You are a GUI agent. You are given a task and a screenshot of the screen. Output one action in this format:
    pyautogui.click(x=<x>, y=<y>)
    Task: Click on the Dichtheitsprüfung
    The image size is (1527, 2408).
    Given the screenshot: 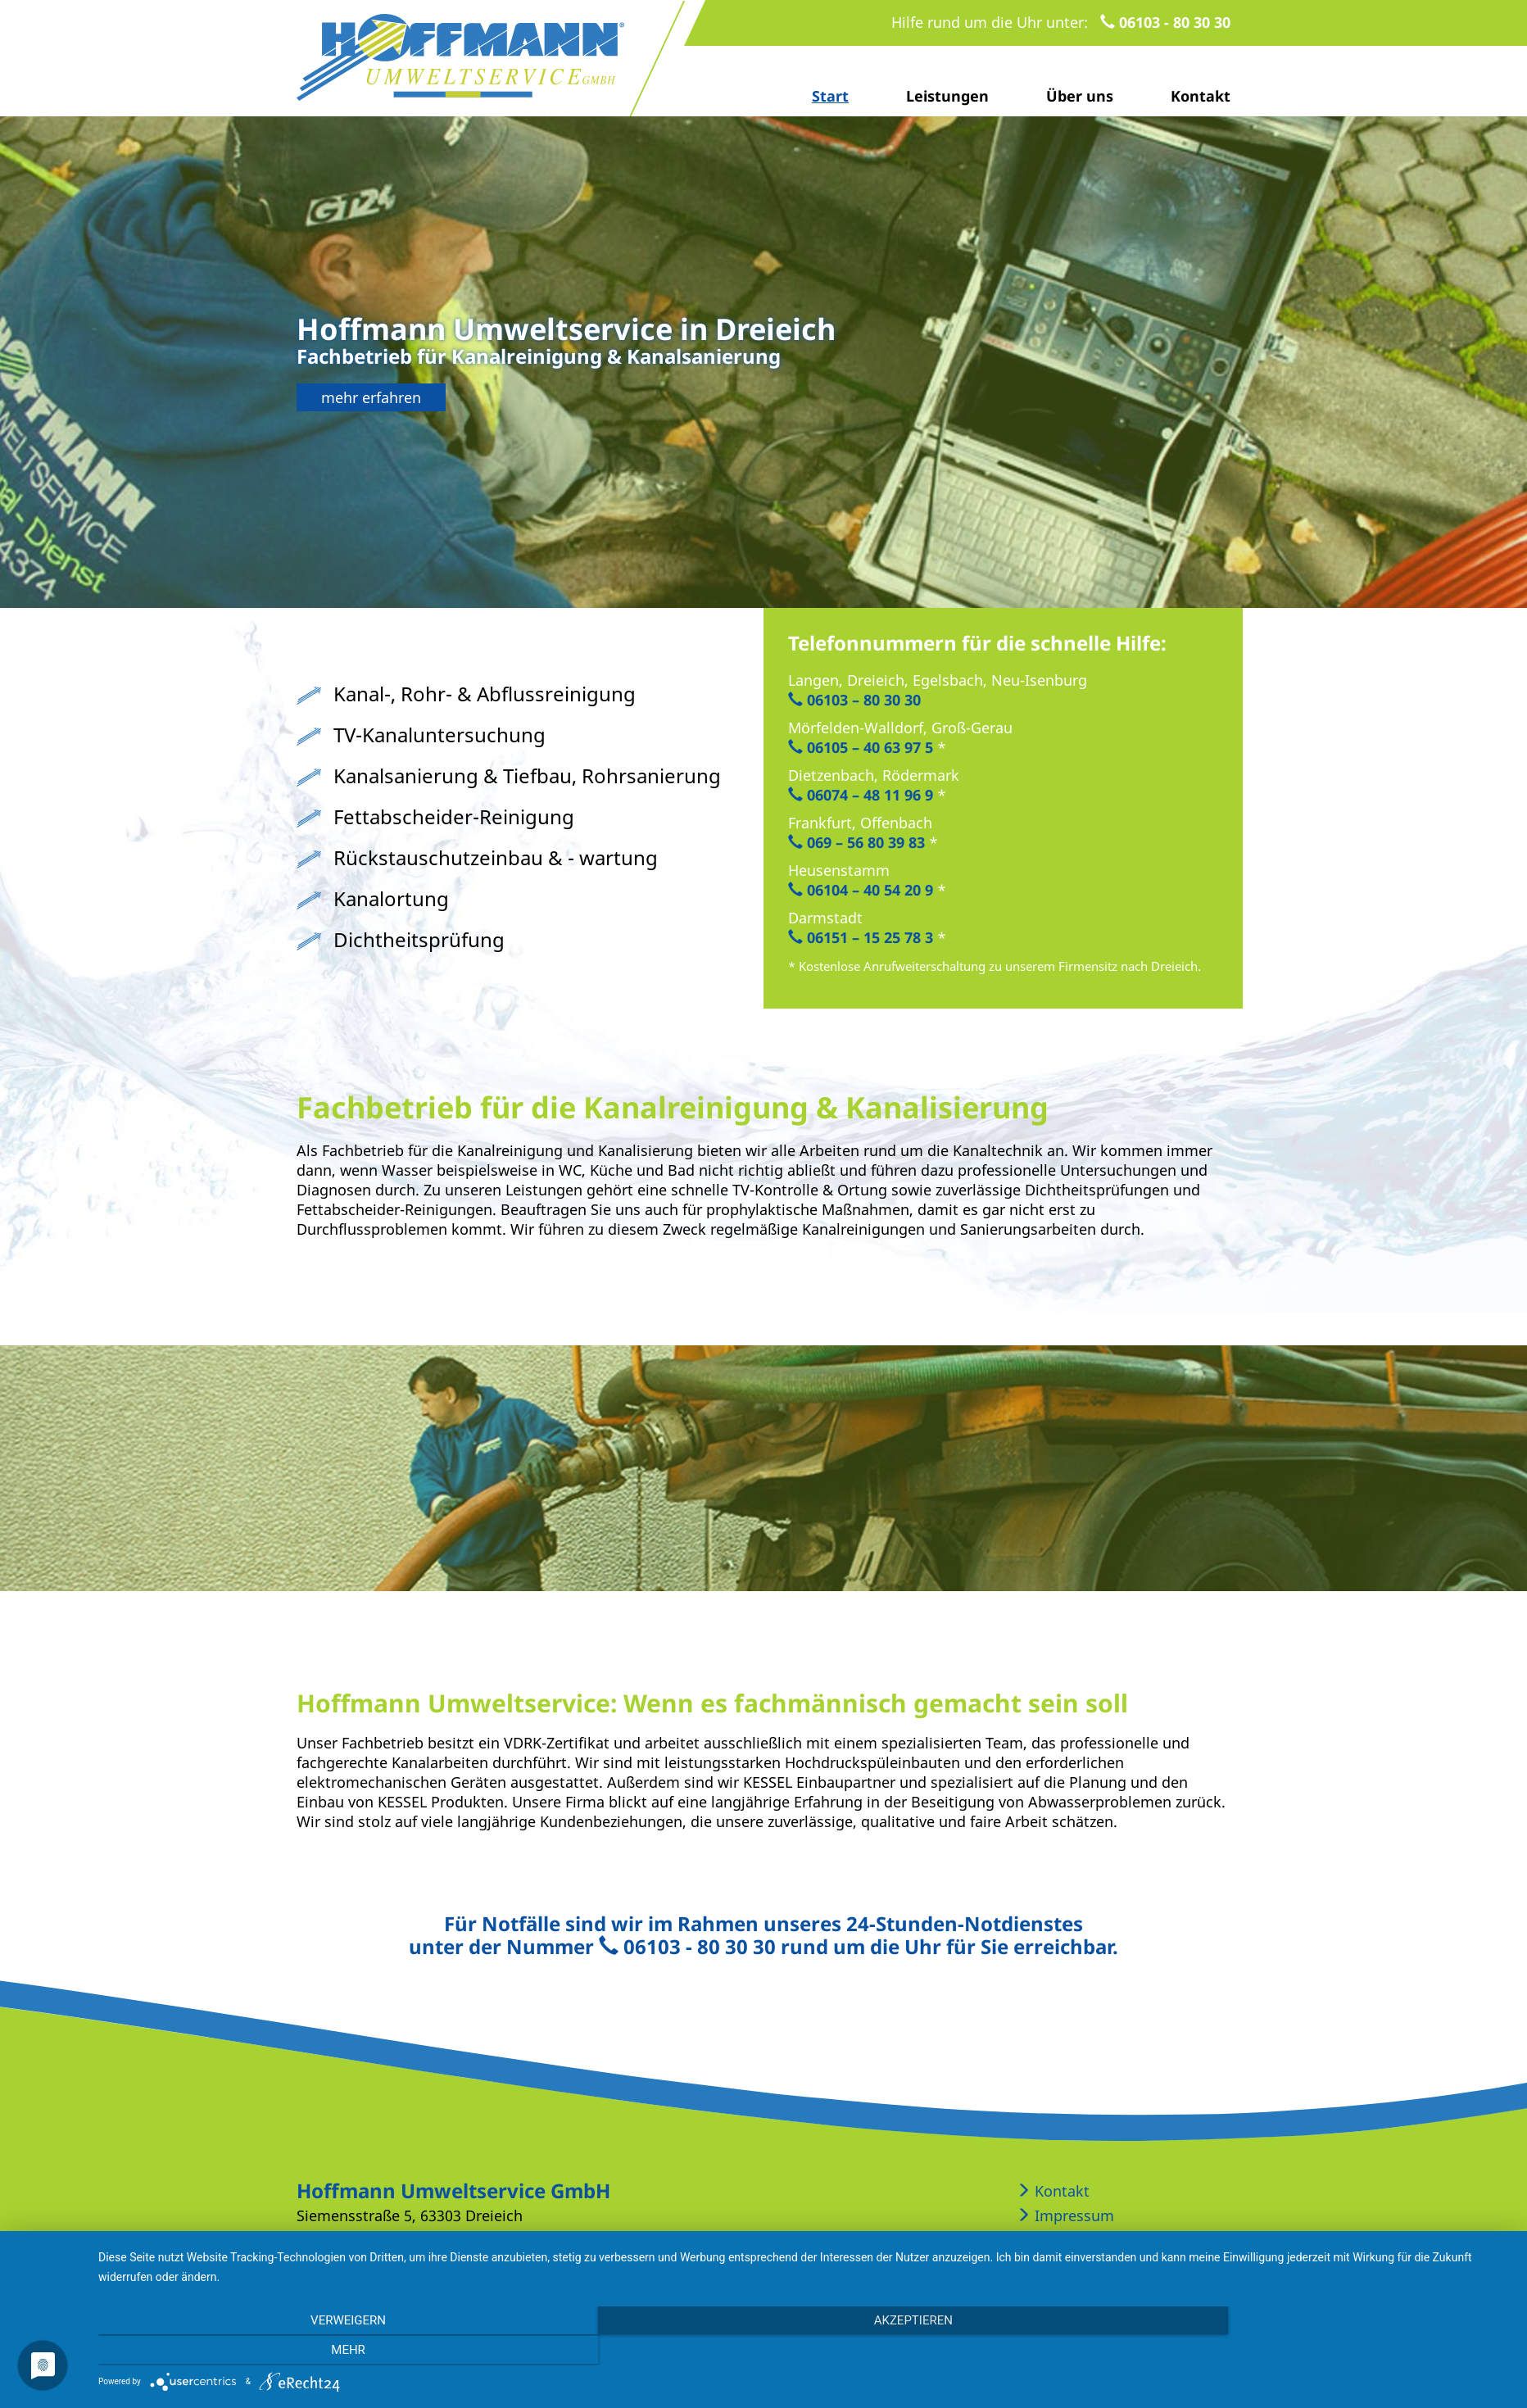 What is the action you would take?
    pyautogui.click(x=419, y=939)
    